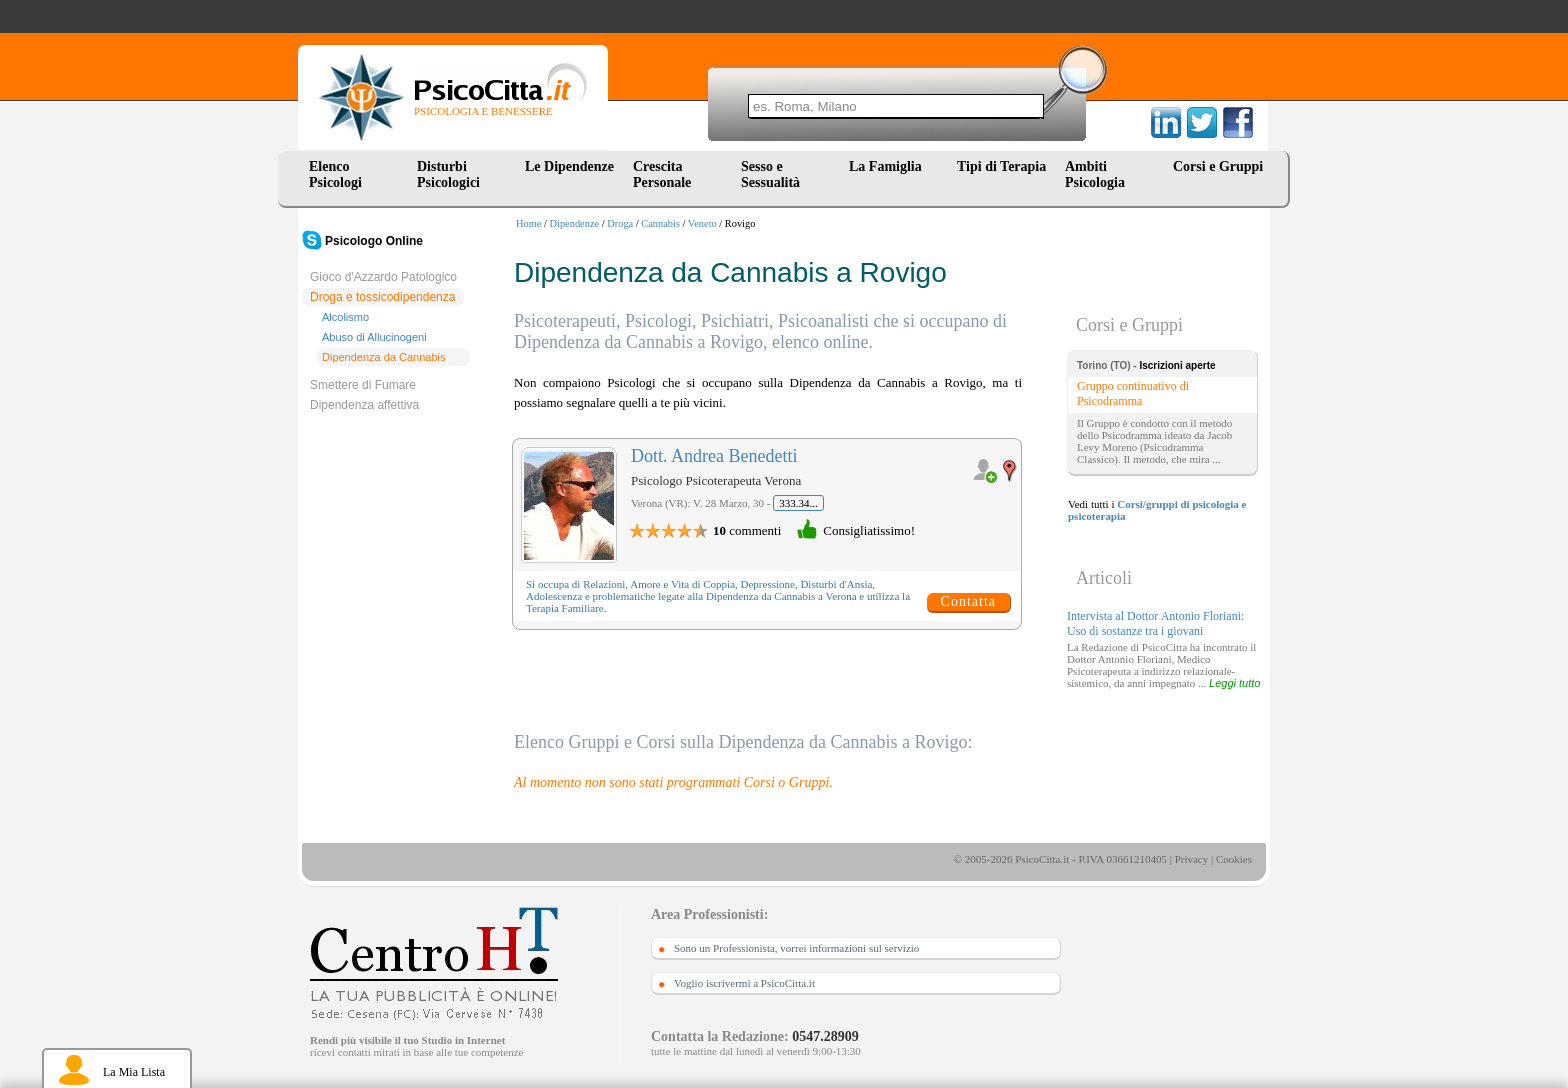 The height and width of the screenshot is (1088, 1568). I want to click on Elenco Psicologi, so click(335, 174).